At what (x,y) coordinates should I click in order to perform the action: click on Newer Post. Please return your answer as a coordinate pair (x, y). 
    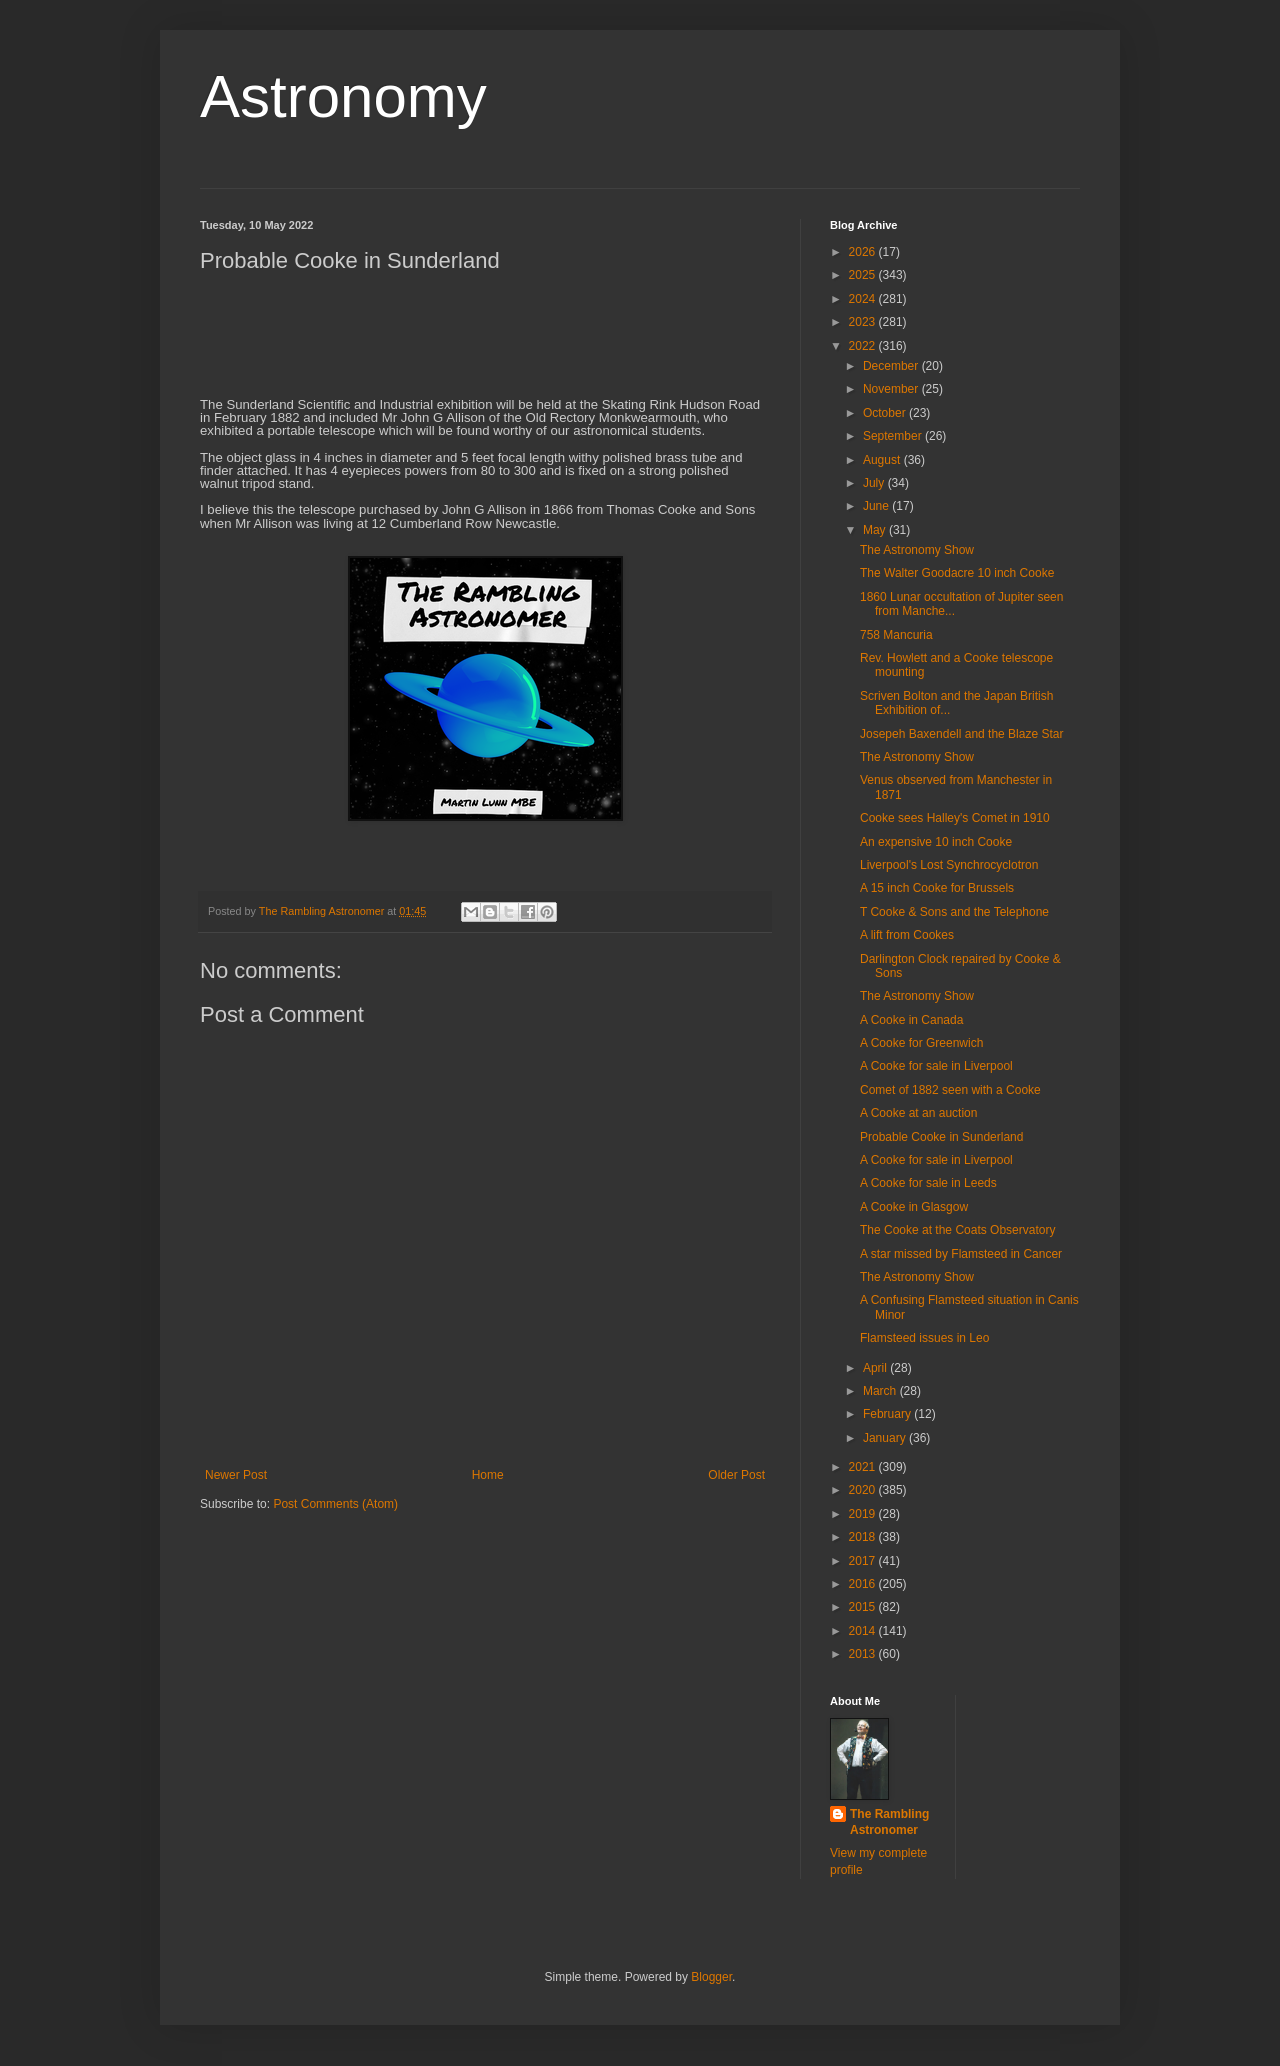
    Looking at the image, I should click on (236, 1475).